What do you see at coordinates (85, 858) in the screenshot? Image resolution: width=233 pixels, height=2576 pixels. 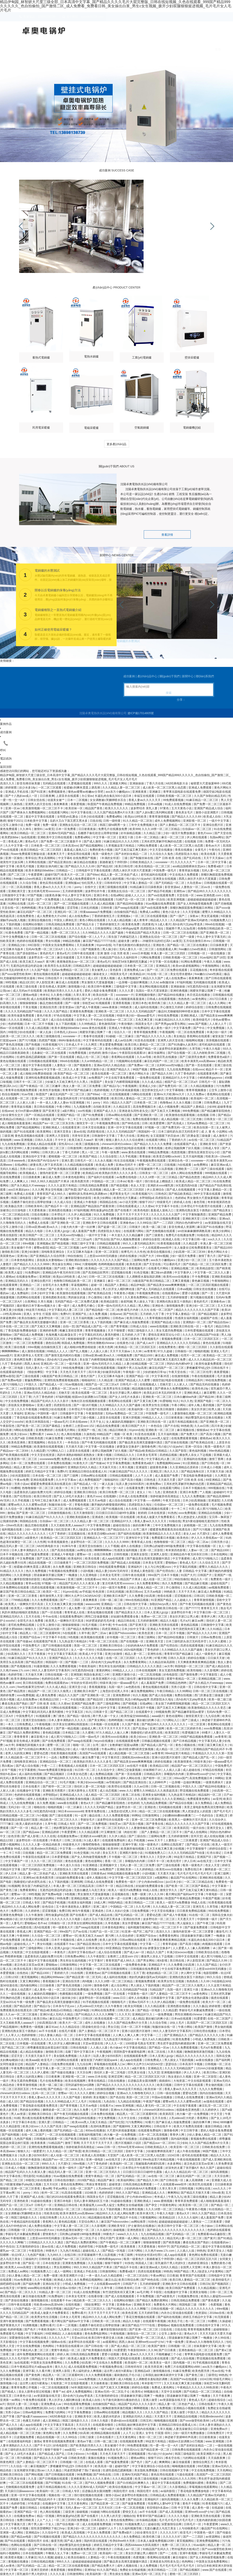 I see `在线免费国产视频` at bounding box center [85, 858].